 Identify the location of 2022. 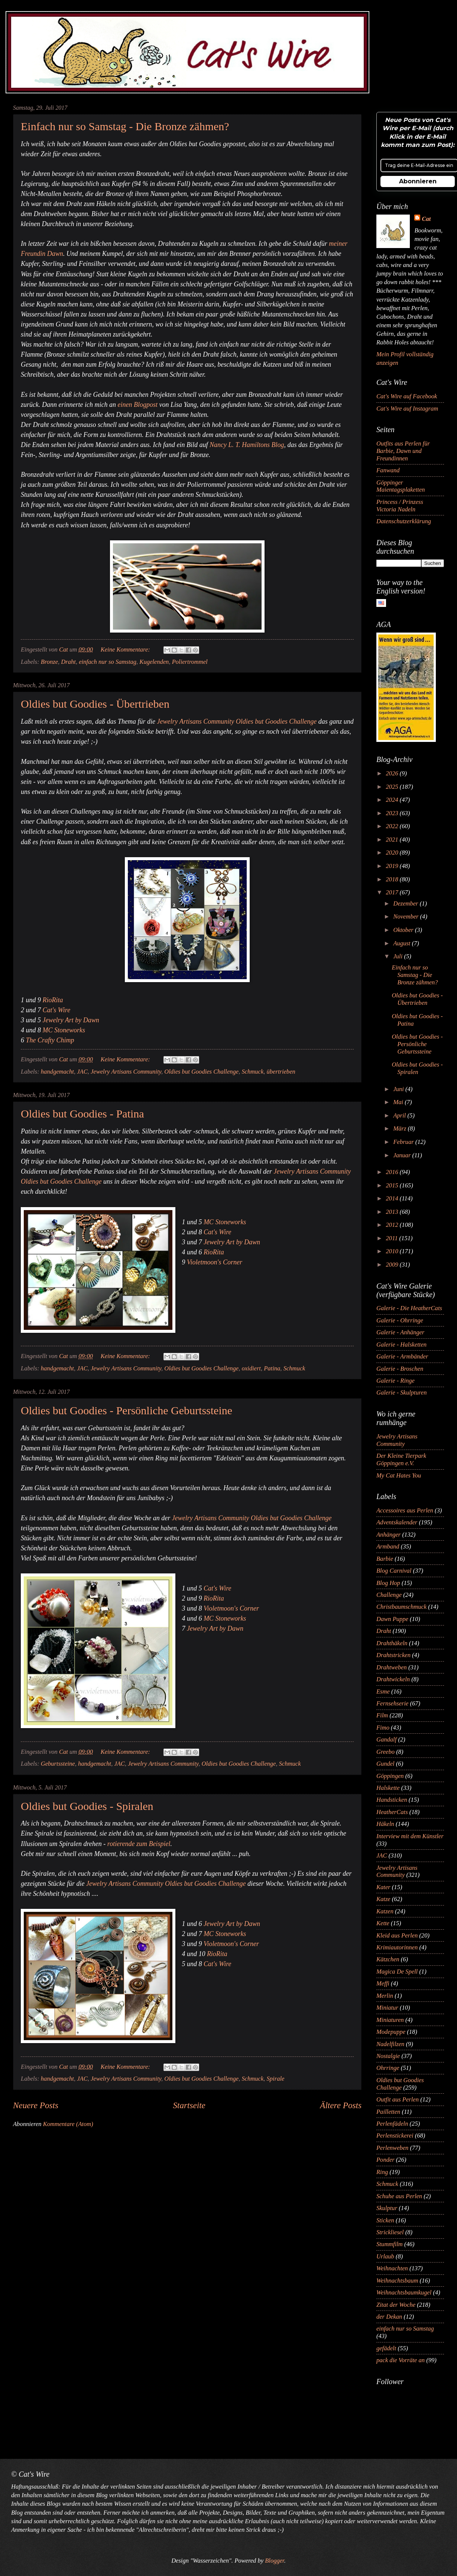
(393, 826).